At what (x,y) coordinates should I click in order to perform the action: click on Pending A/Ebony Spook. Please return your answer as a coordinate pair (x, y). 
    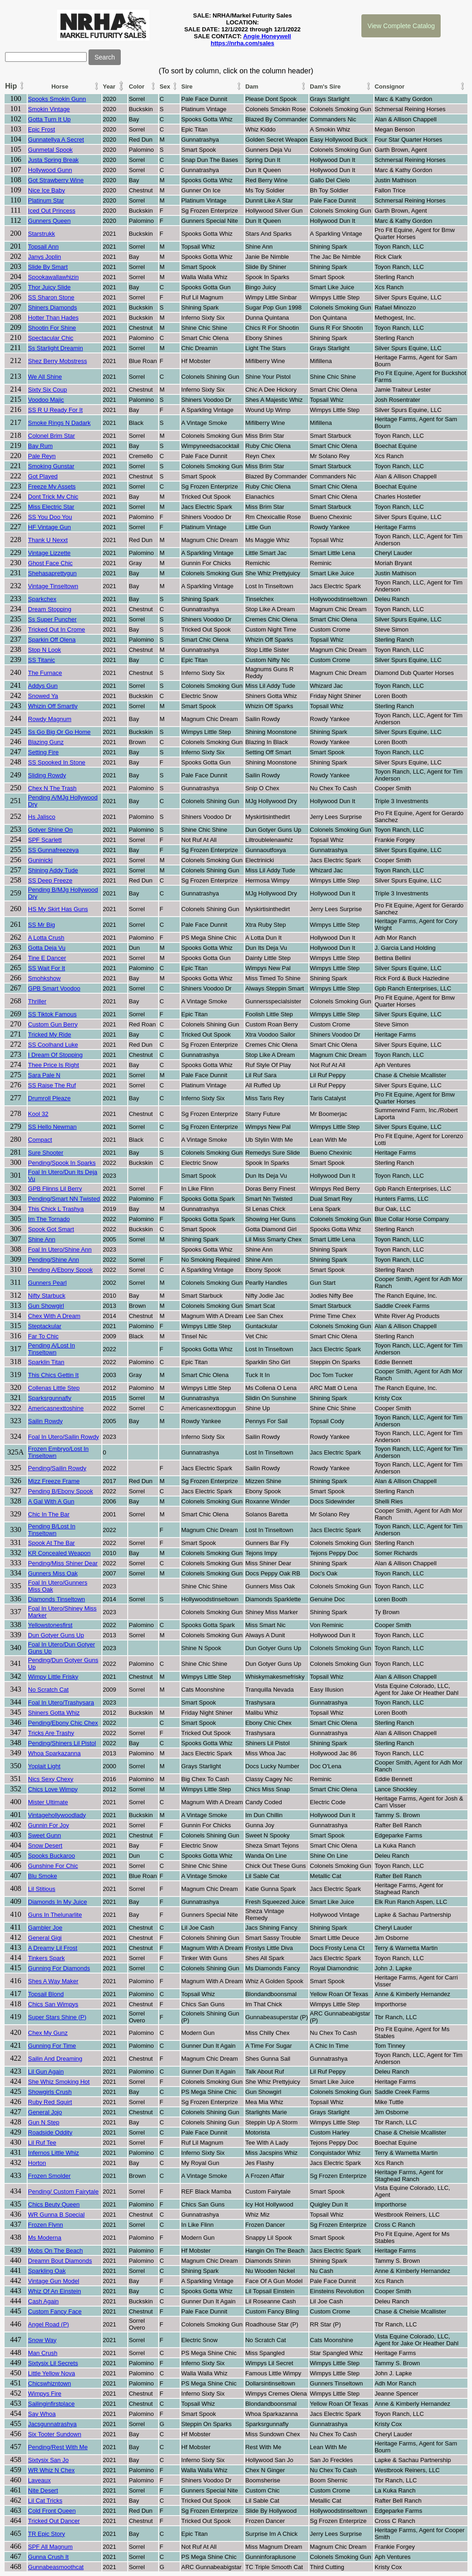
    Looking at the image, I should click on (60, 1269).